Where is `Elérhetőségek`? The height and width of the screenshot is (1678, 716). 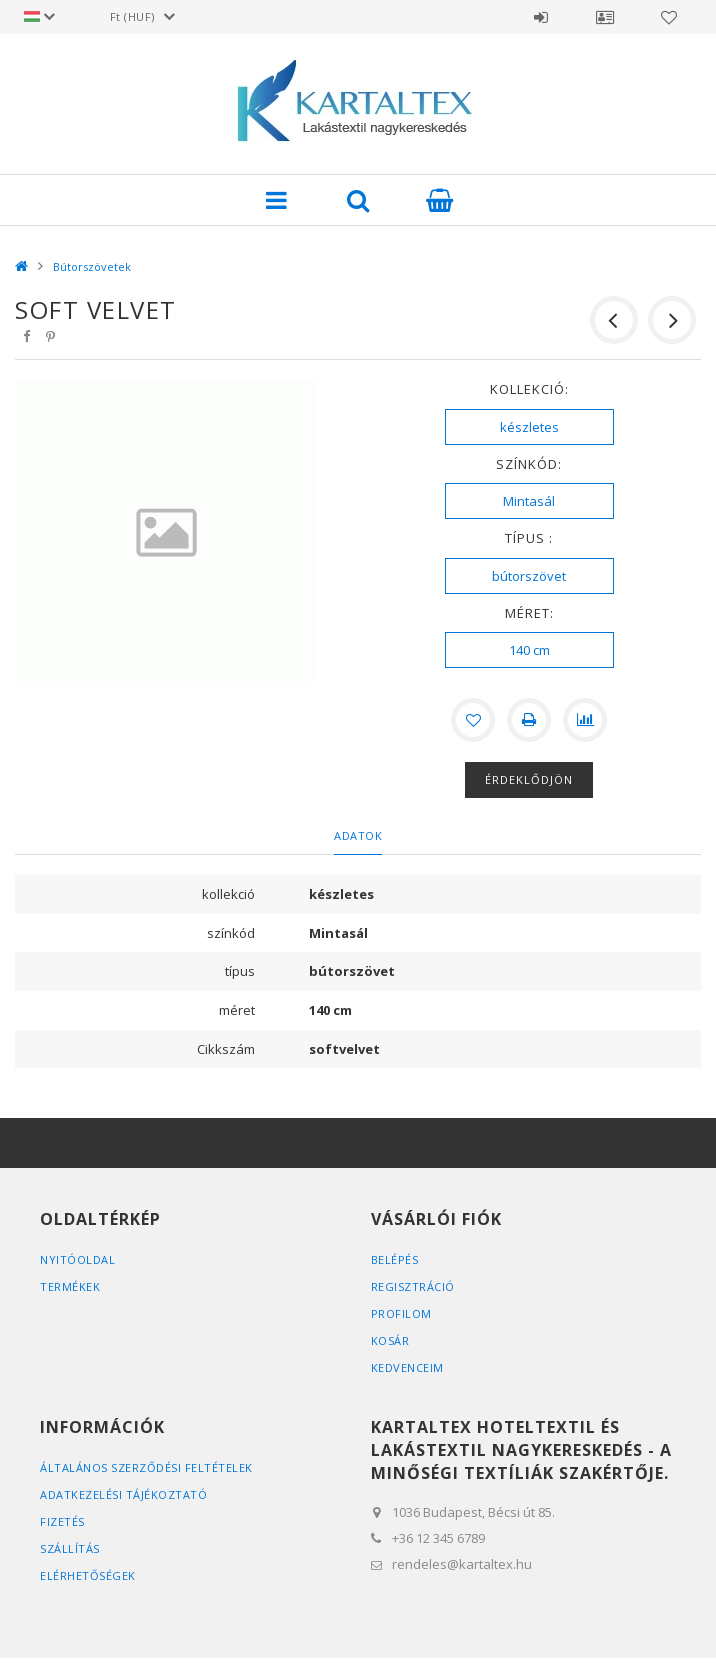 Elérhetőségek is located at coordinates (88, 1575).